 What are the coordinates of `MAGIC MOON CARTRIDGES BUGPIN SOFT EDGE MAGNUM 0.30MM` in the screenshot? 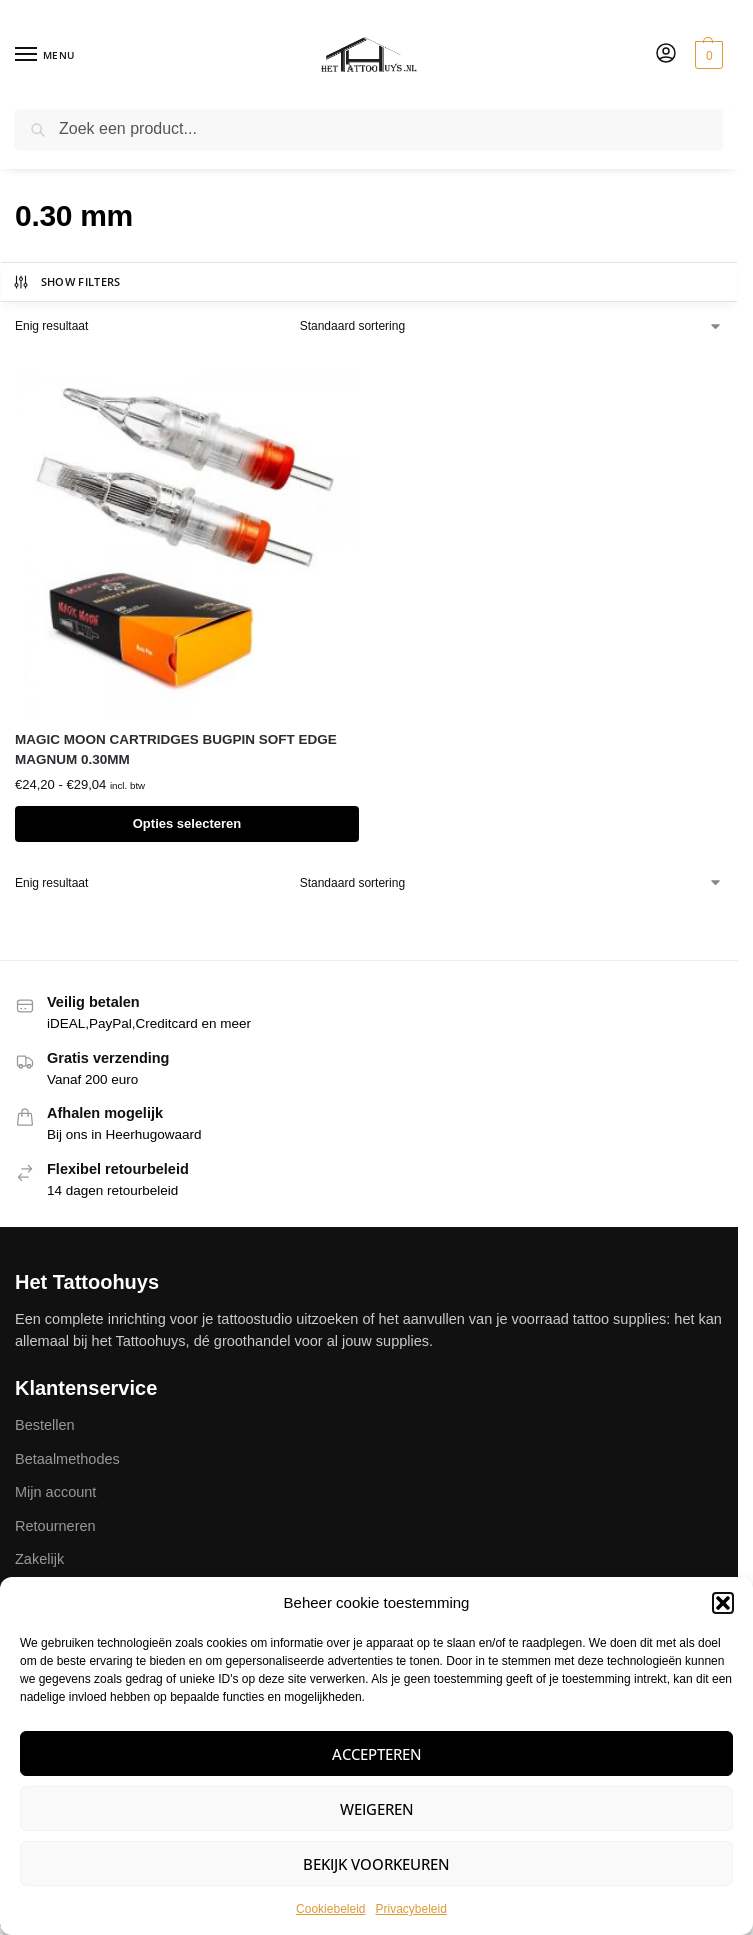 It's located at (176, 749).